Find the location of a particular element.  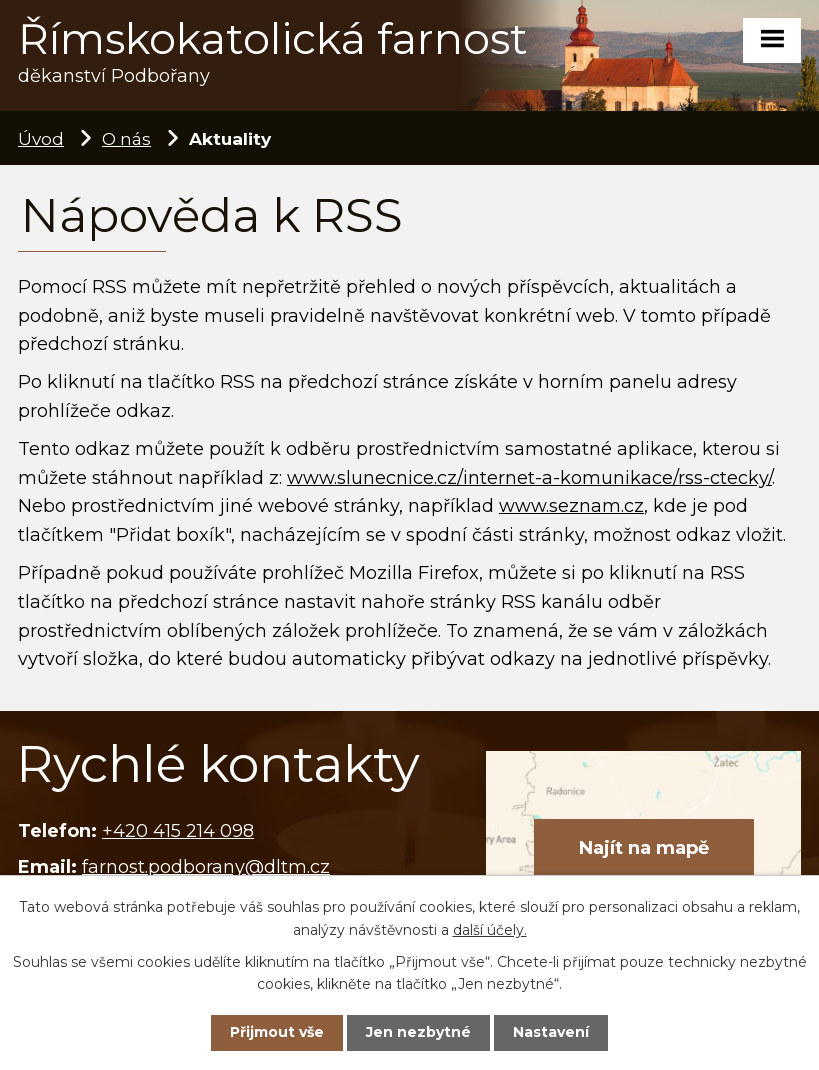

Jen nezbytné is located at coordinates (418, 1032).